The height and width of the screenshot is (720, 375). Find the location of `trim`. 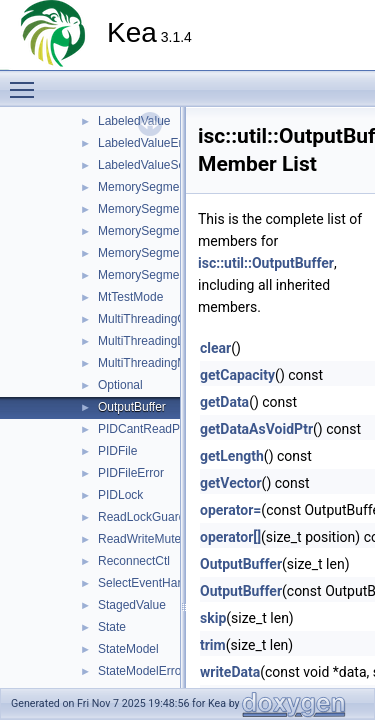

trim is located at coordinates (213, 645).